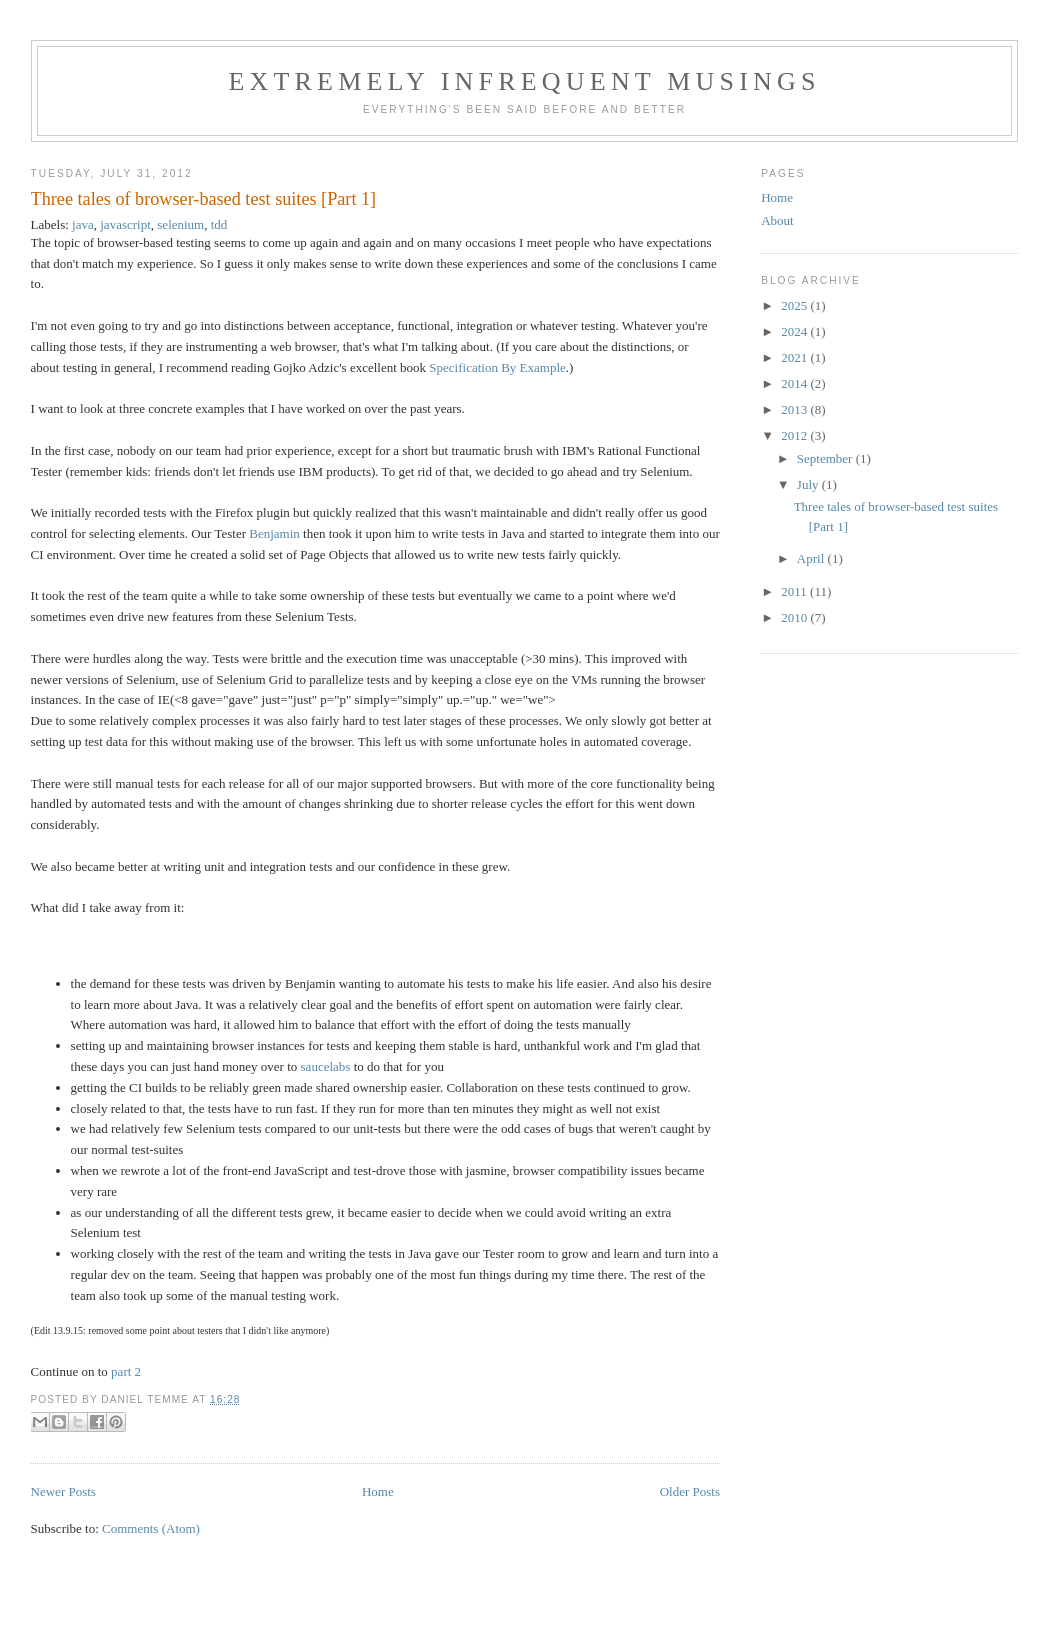 This screenshot has height=1625, width=1049. I want to click on Benjamin, so click(274, 533).